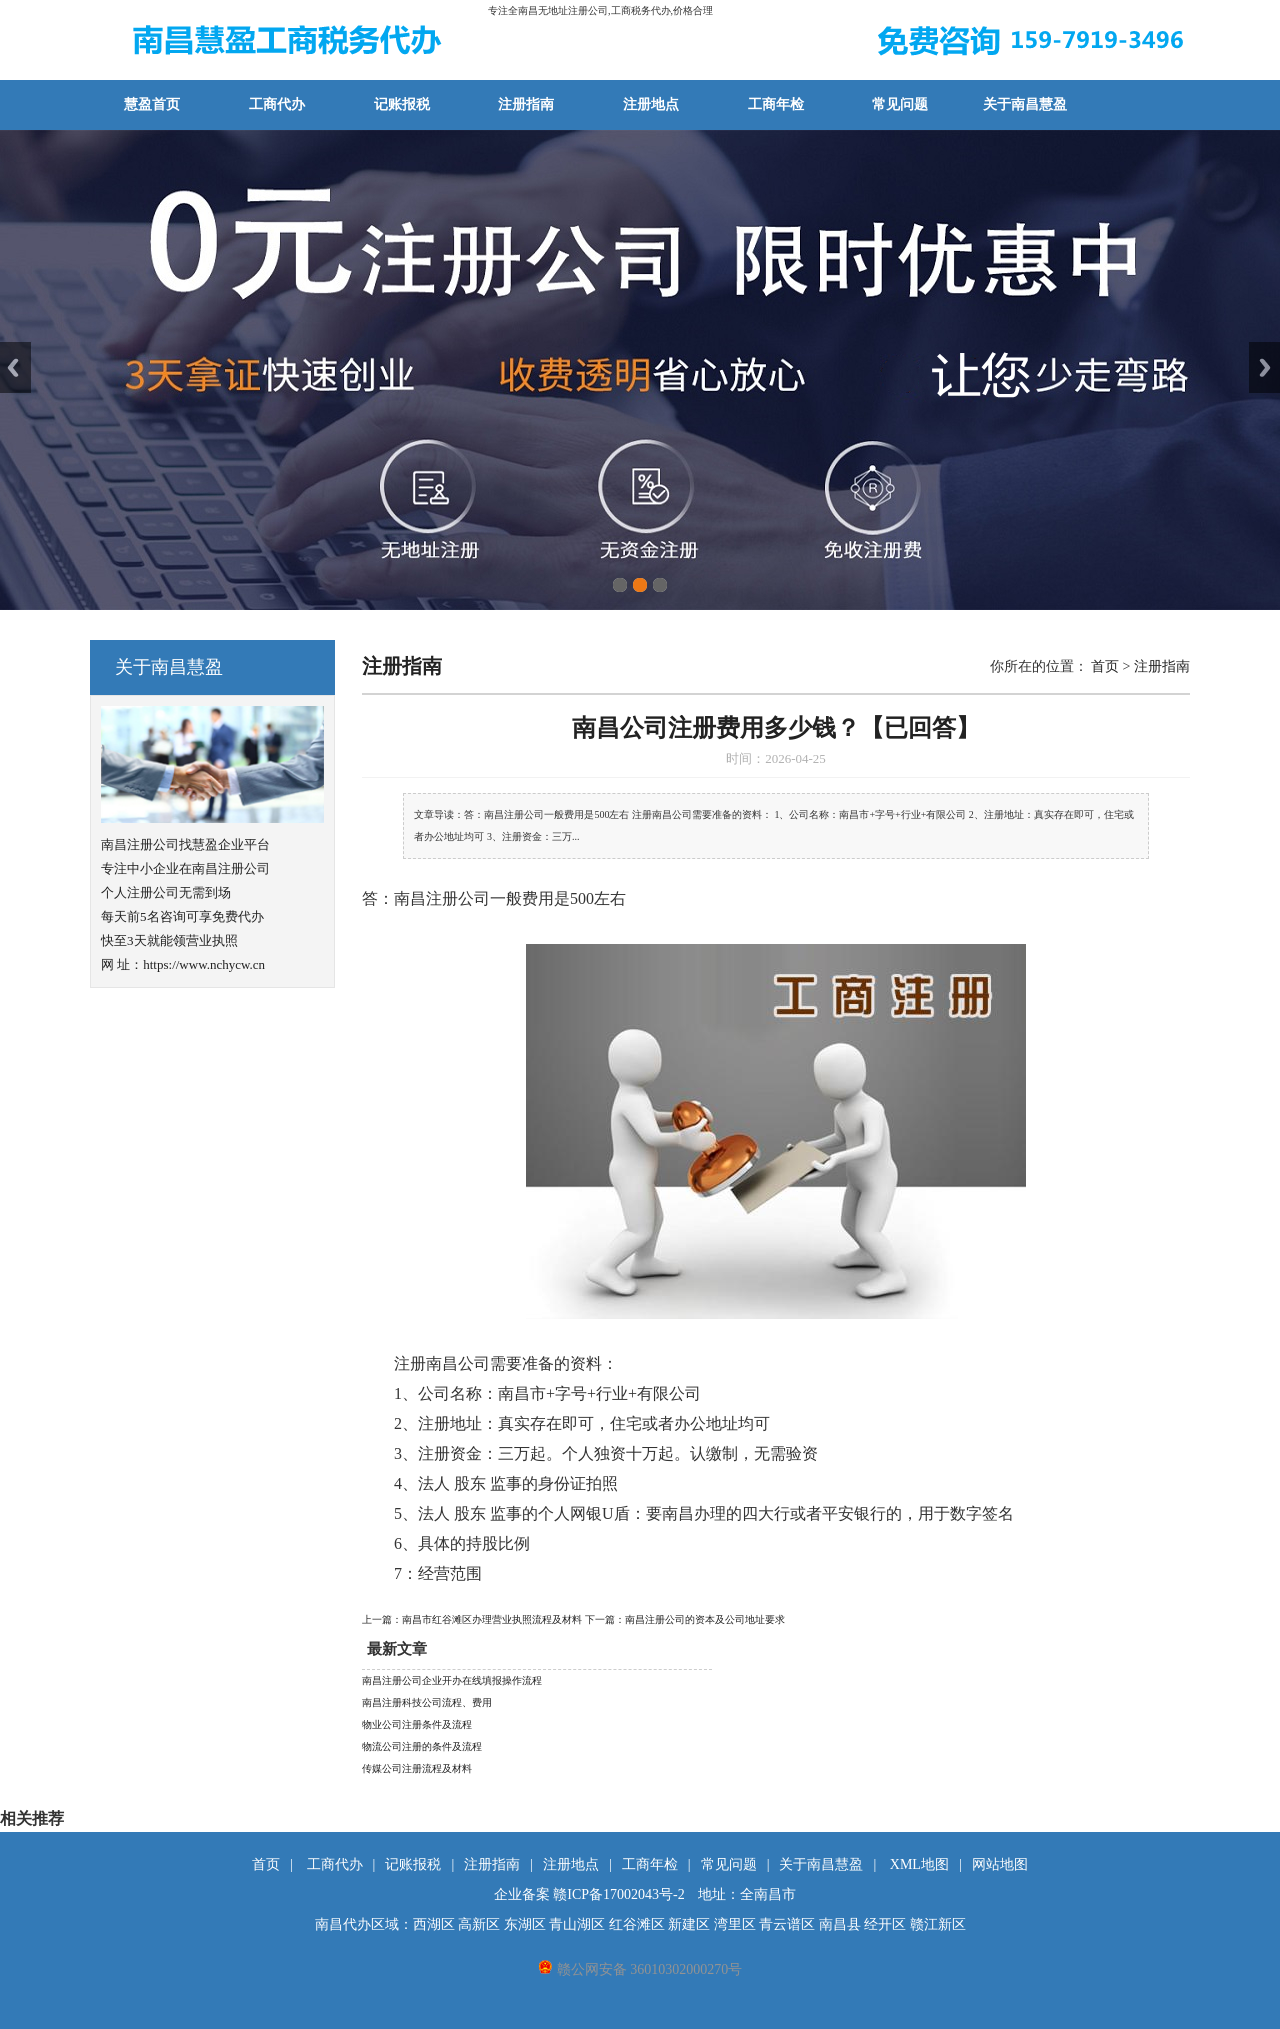 The width and height of the screenshot is (1280, 2029). What do you see at coordinates (427, 1702) in the screenshot?
I see `南昌注册科技公司流程、费用` at bounding box center [427, 1702].